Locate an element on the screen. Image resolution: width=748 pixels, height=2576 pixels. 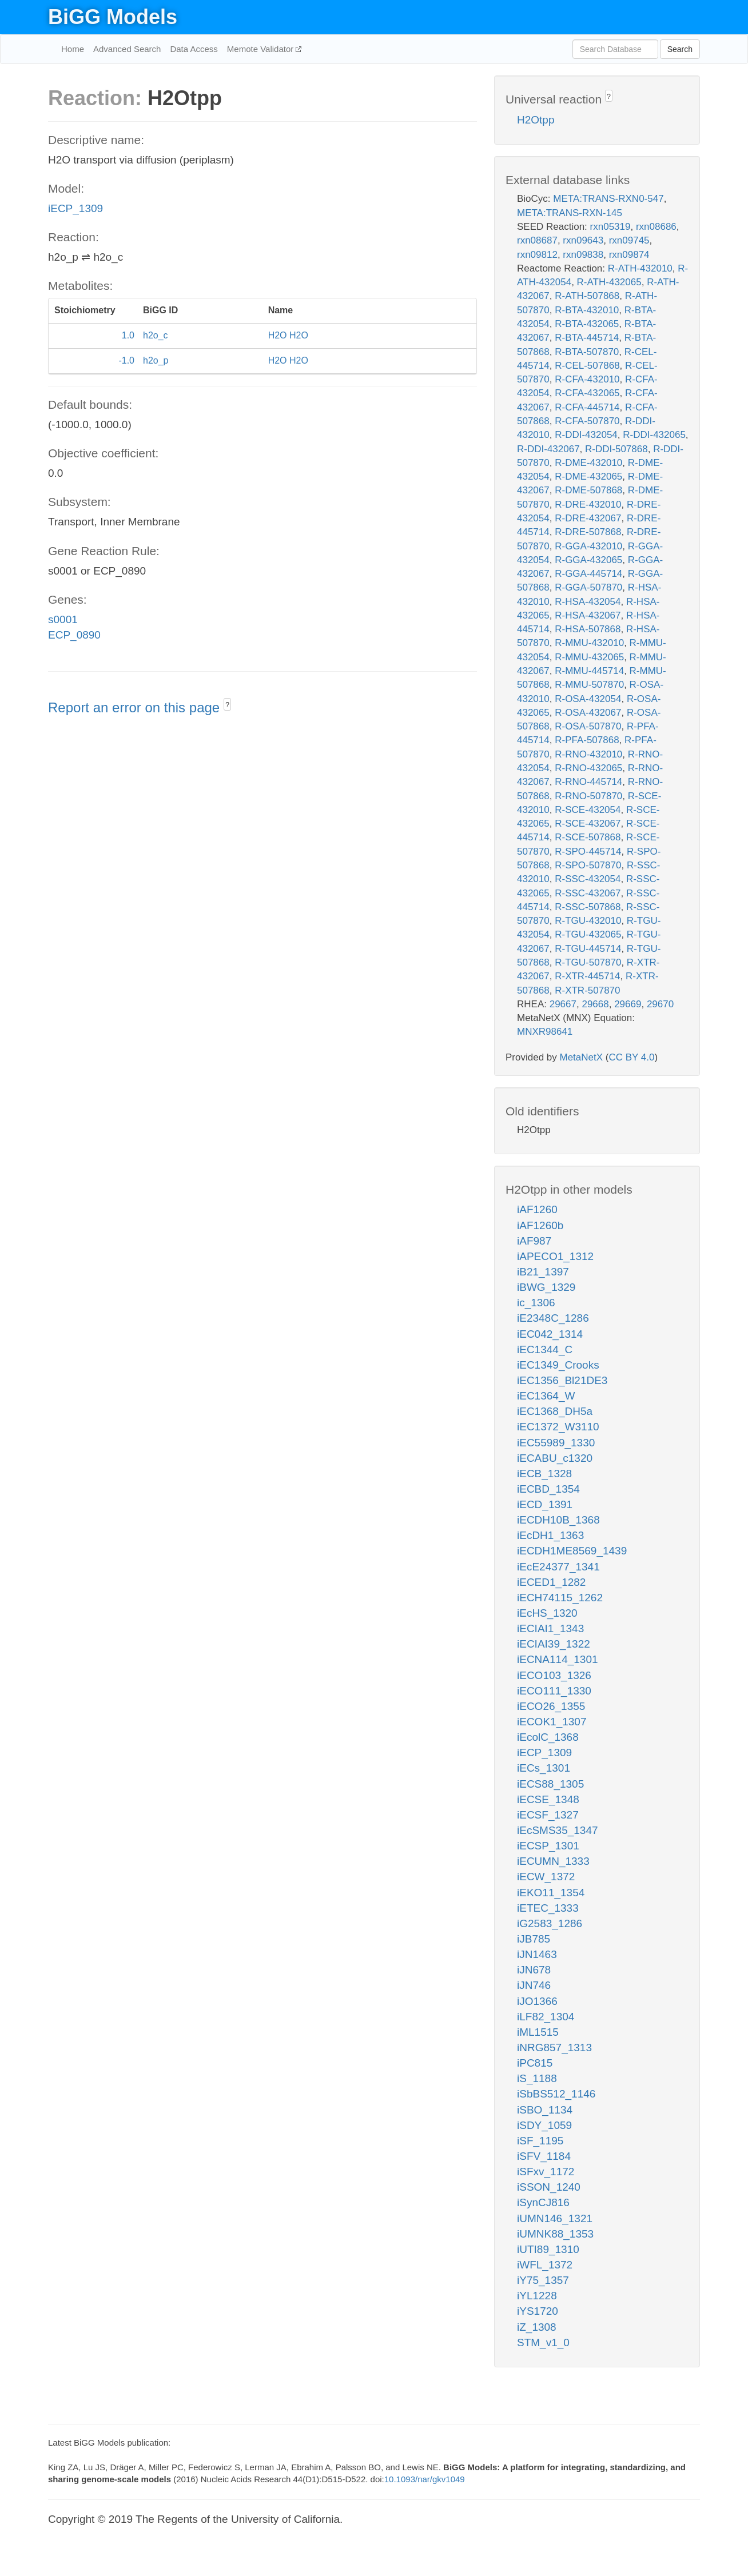
29668 is located at coordinates (595, 1004).